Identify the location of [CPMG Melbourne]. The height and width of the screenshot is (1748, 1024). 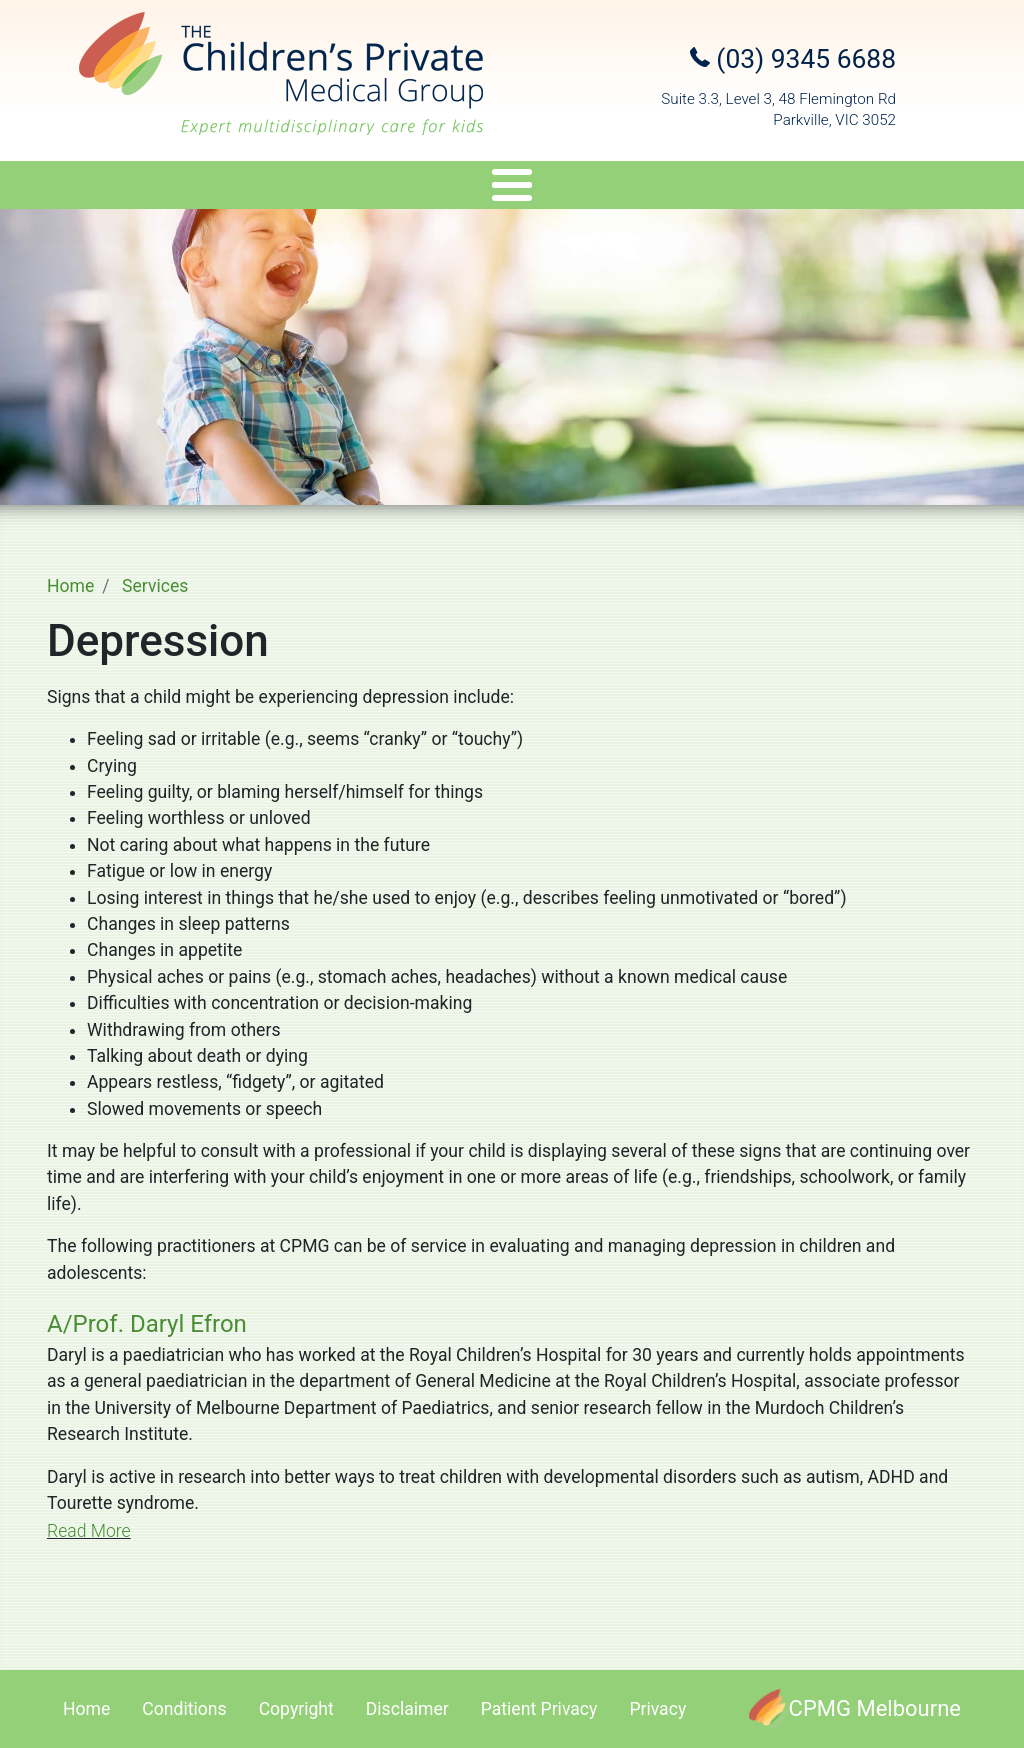
(855, 1708).